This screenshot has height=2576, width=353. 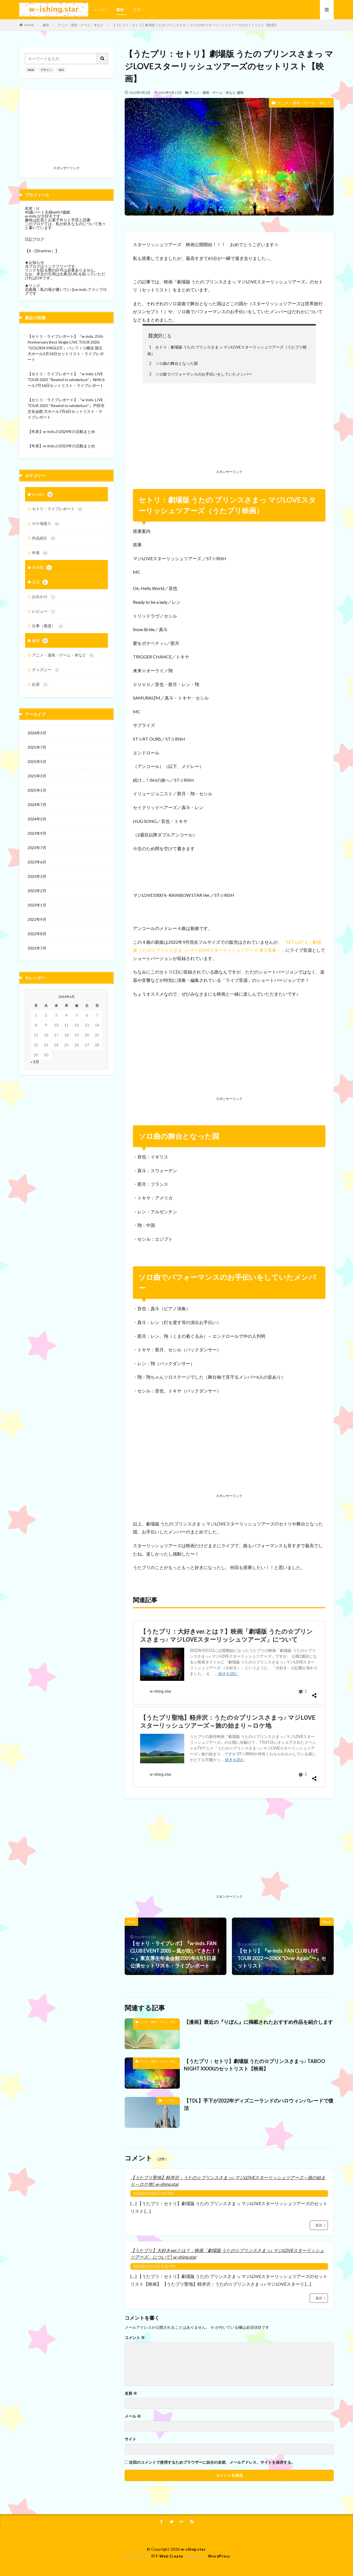 What do you see at coordinates (37, 761) in the screenshot?
I see `2025年5月` at bounding box center [37, 761].